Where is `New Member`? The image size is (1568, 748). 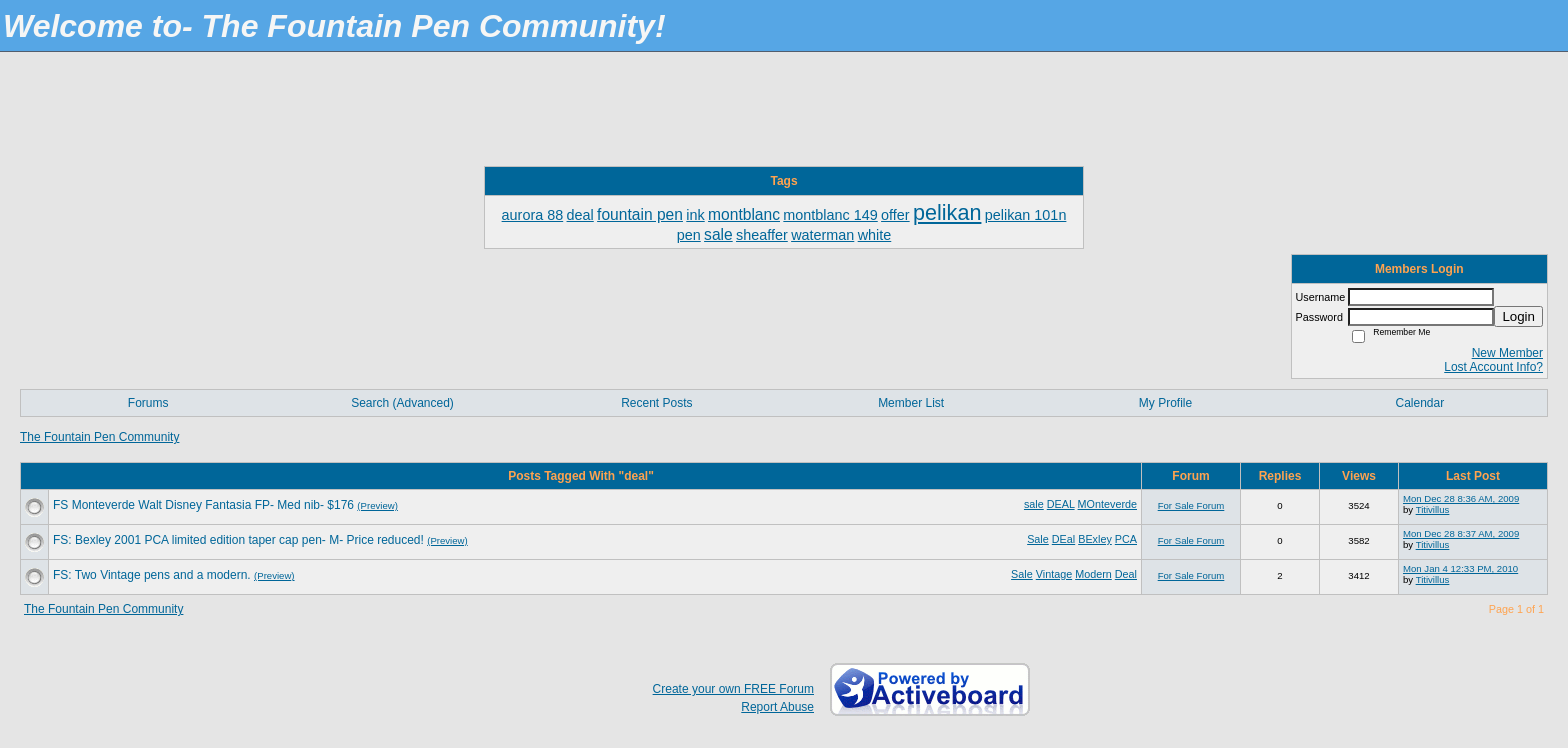 New Member is located at coordinates (1507, 353).